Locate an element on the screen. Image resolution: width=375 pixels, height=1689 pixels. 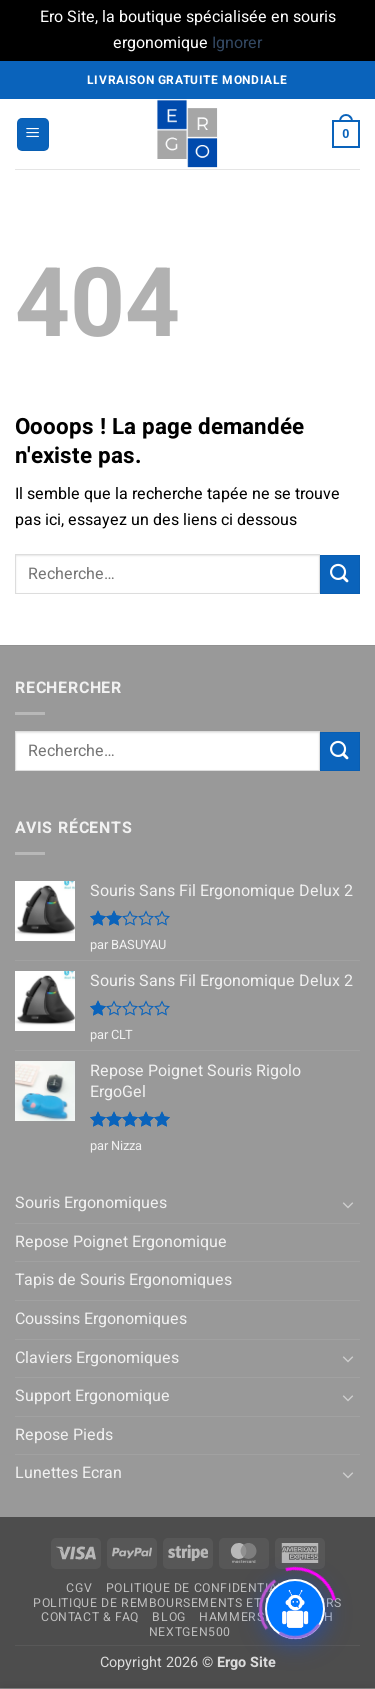
Support Ergonomique is located at coordinates (92, 1396).